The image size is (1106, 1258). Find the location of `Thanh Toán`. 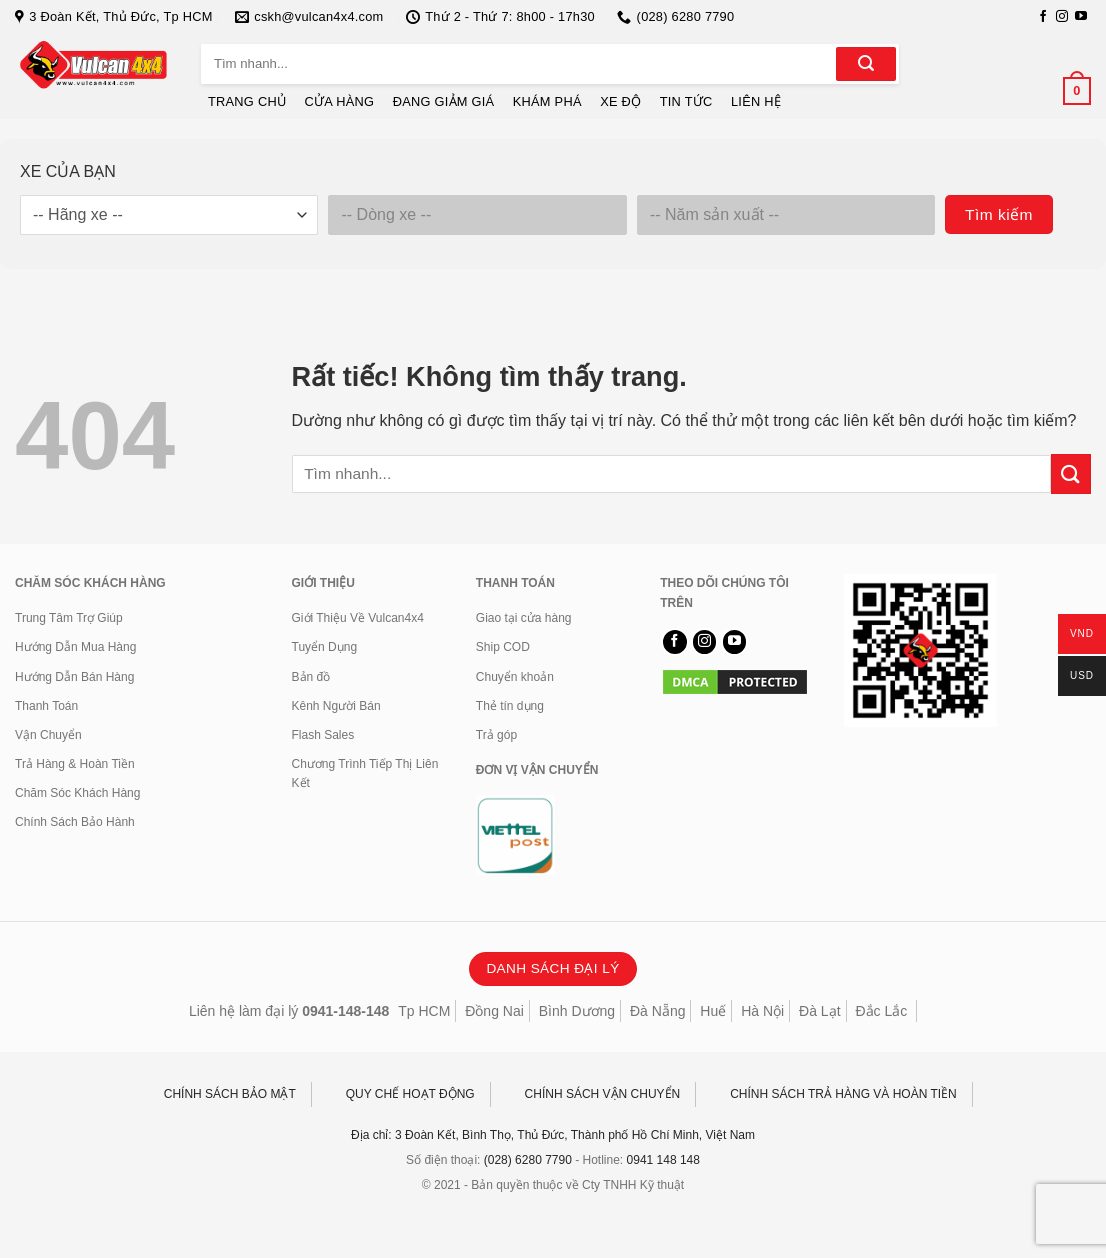

Thanh Toán is located at coordinates (46, 706).